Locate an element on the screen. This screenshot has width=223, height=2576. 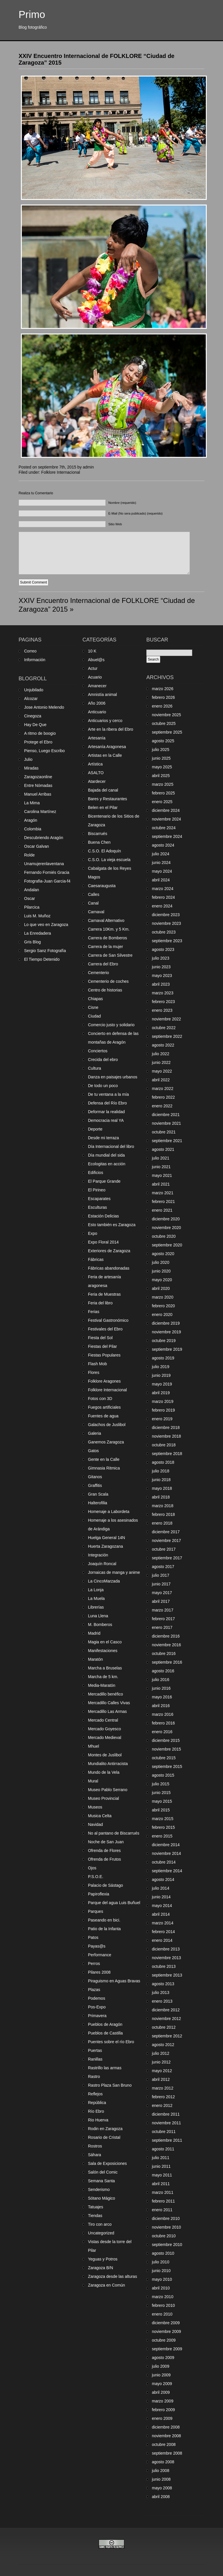
febrero 2009 is located at coordinates (163, 2409).